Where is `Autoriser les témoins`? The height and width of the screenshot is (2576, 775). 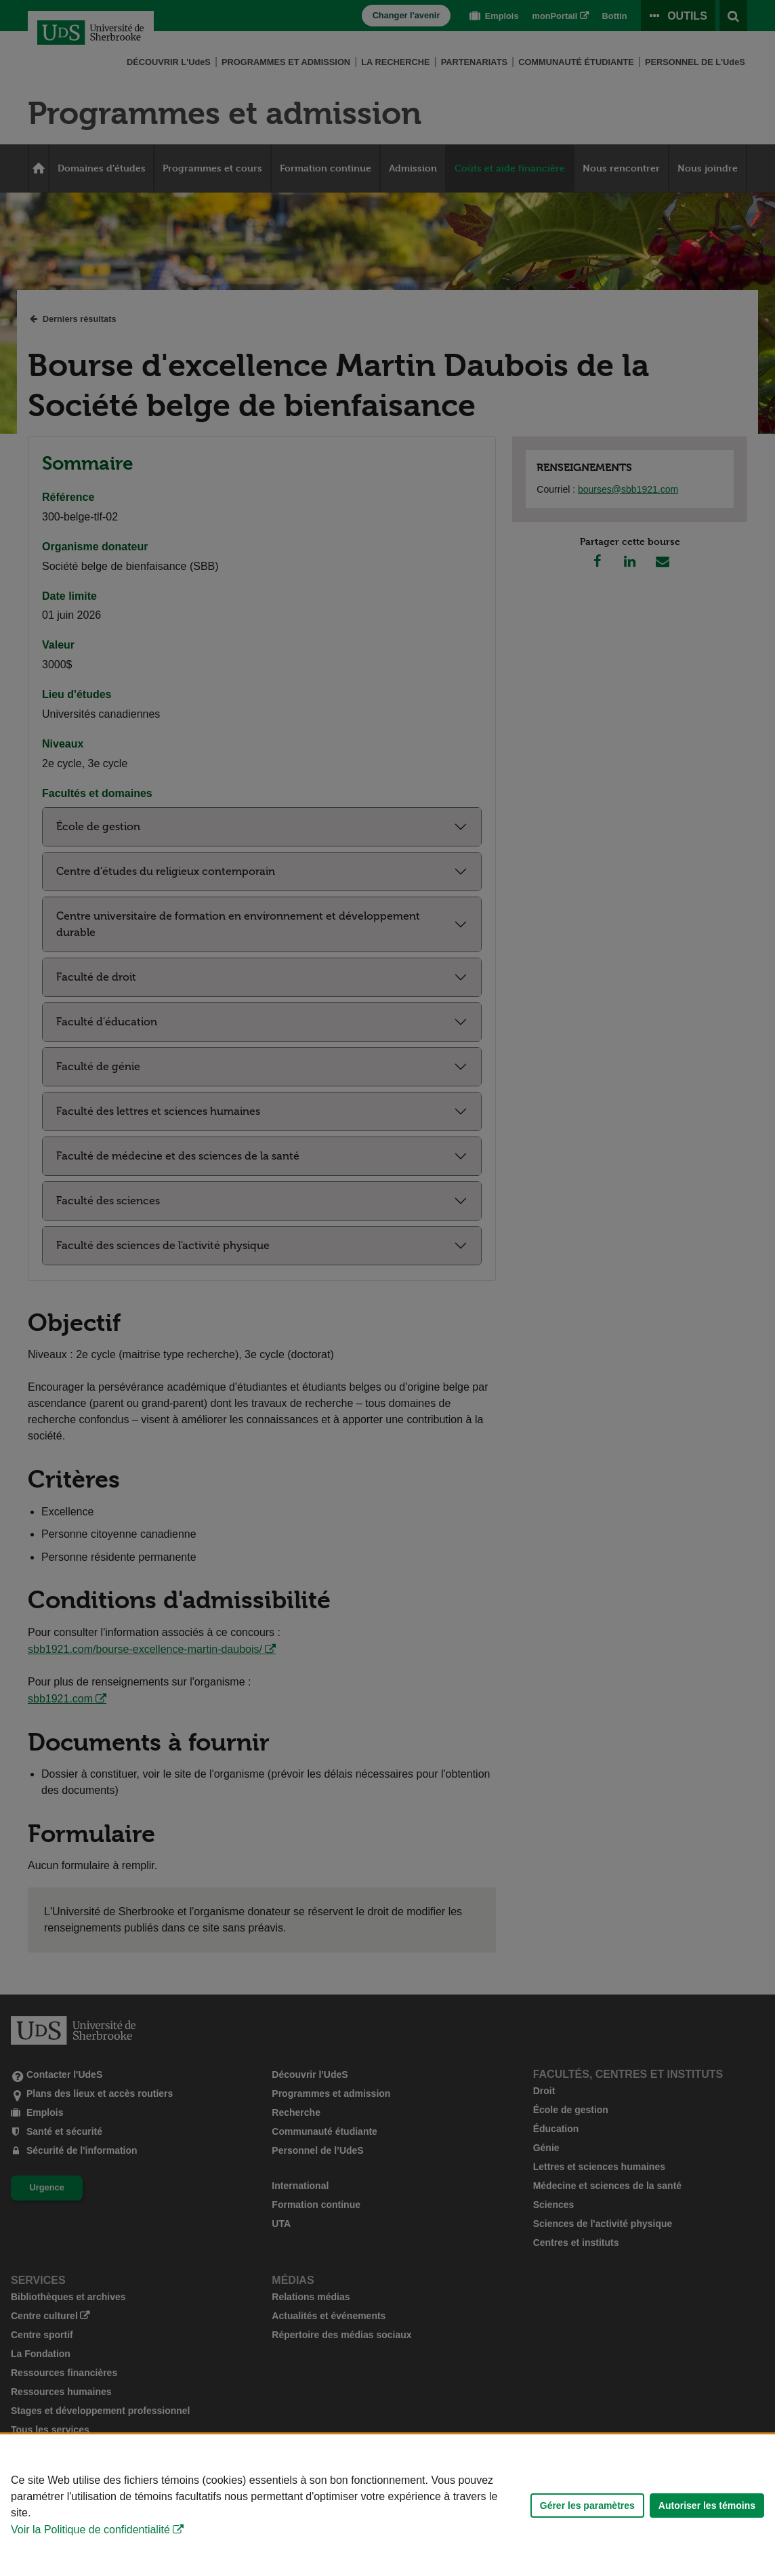
Autoriser les témoins is located at coordinates (706, 2505).